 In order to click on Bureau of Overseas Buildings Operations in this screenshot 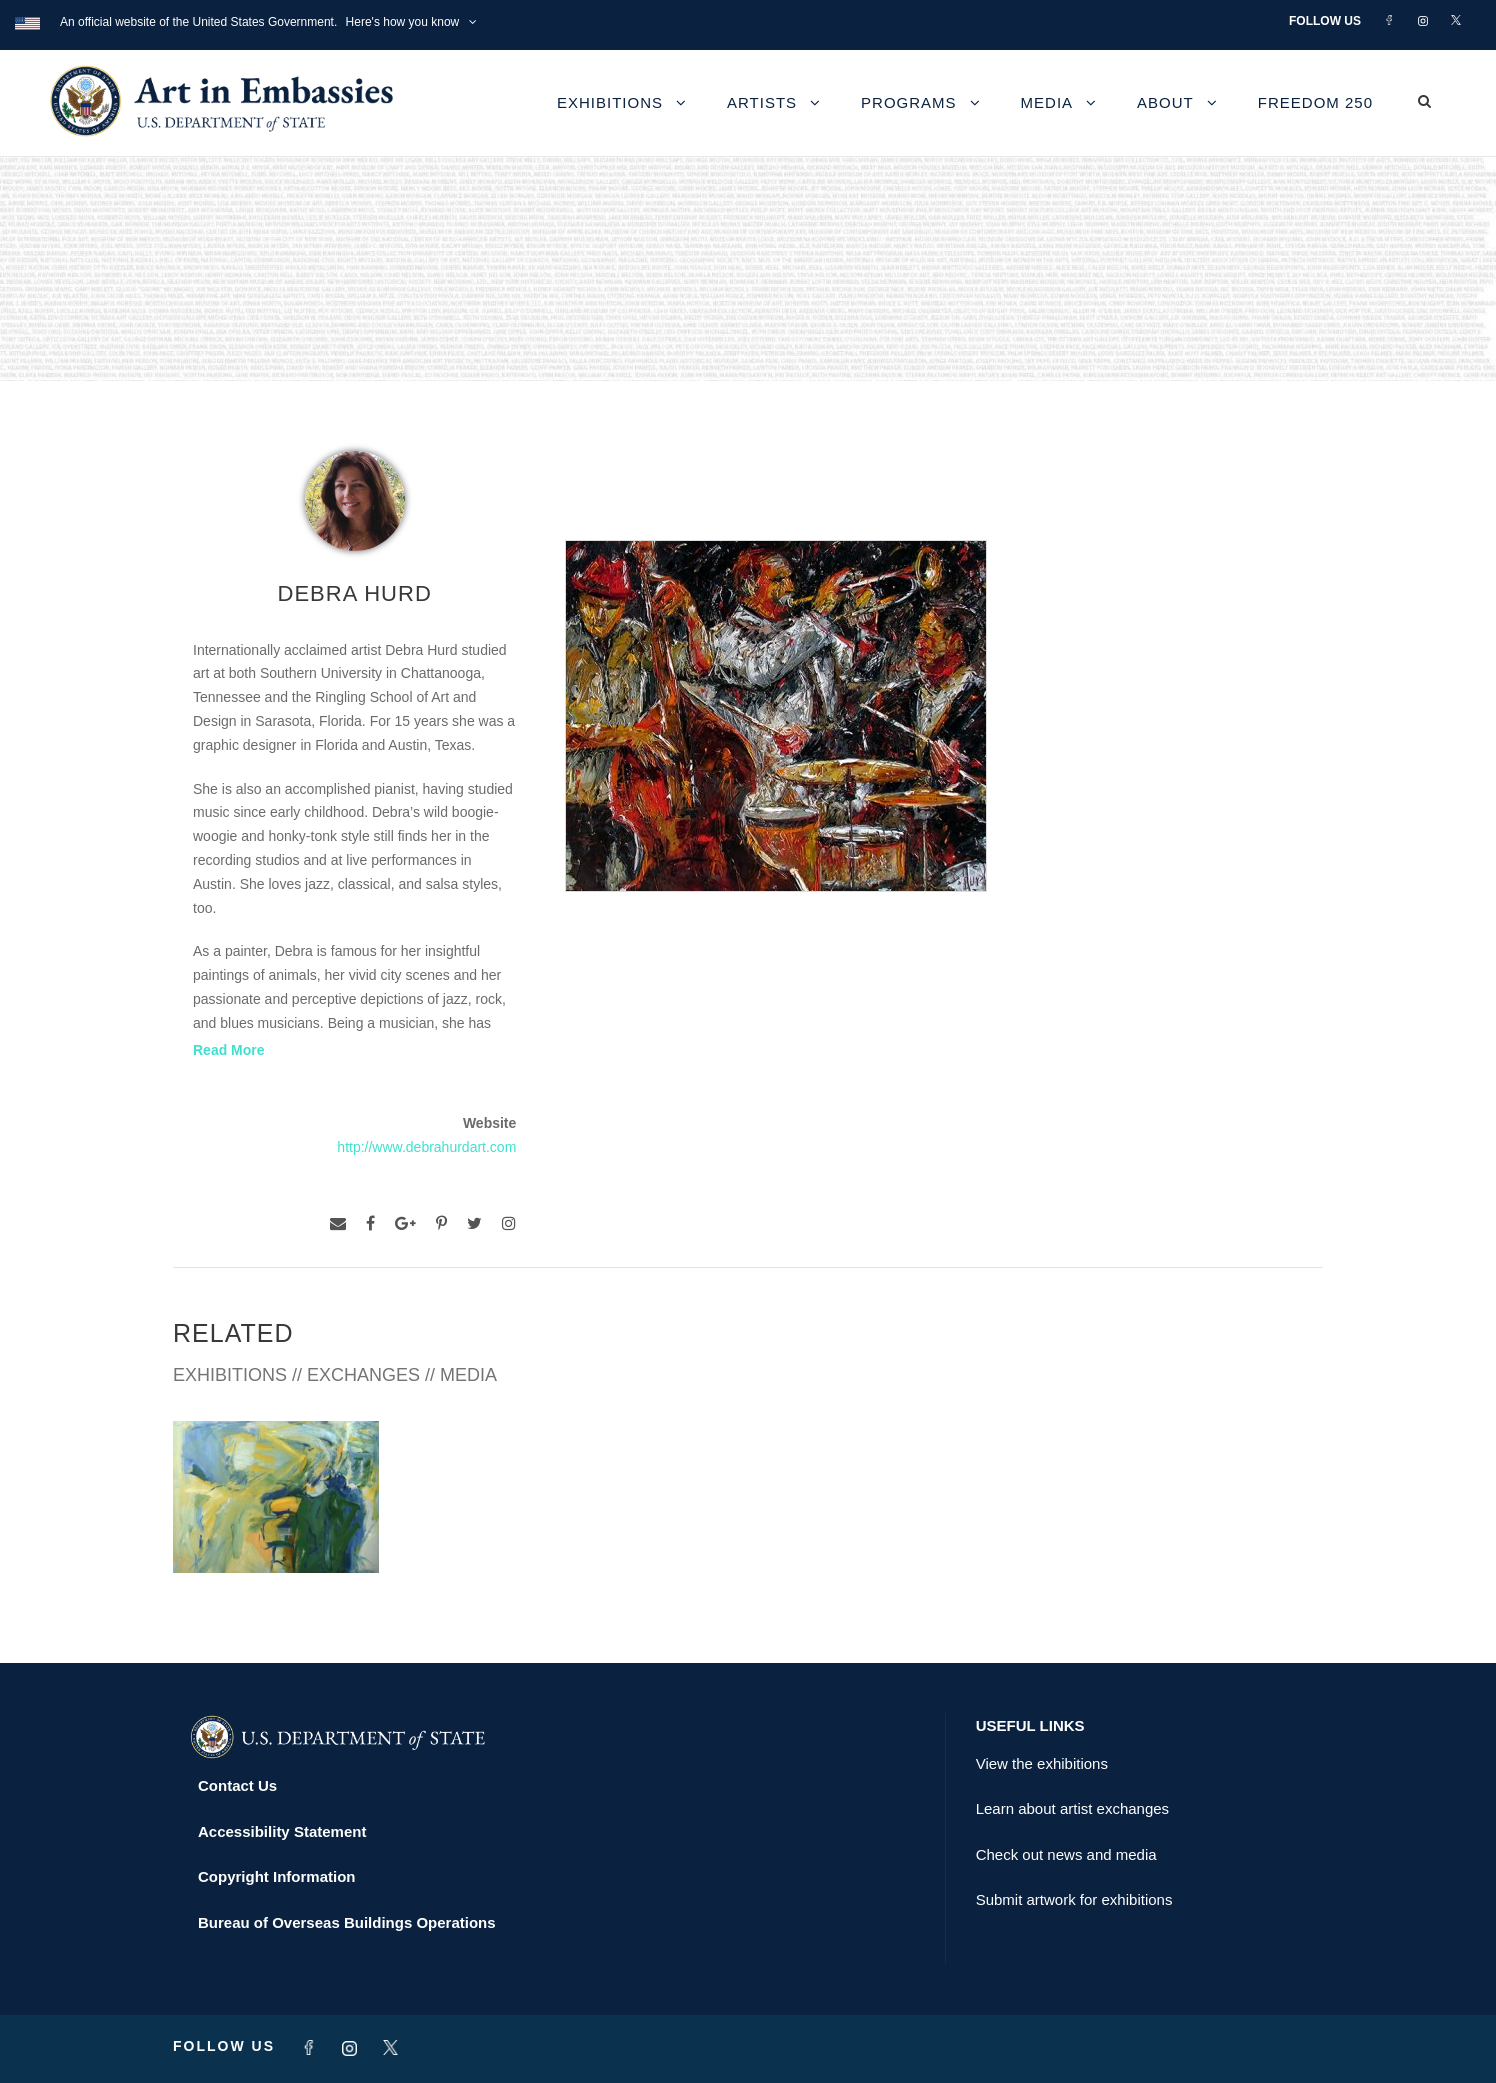, I will do `click(347, 1922)`.